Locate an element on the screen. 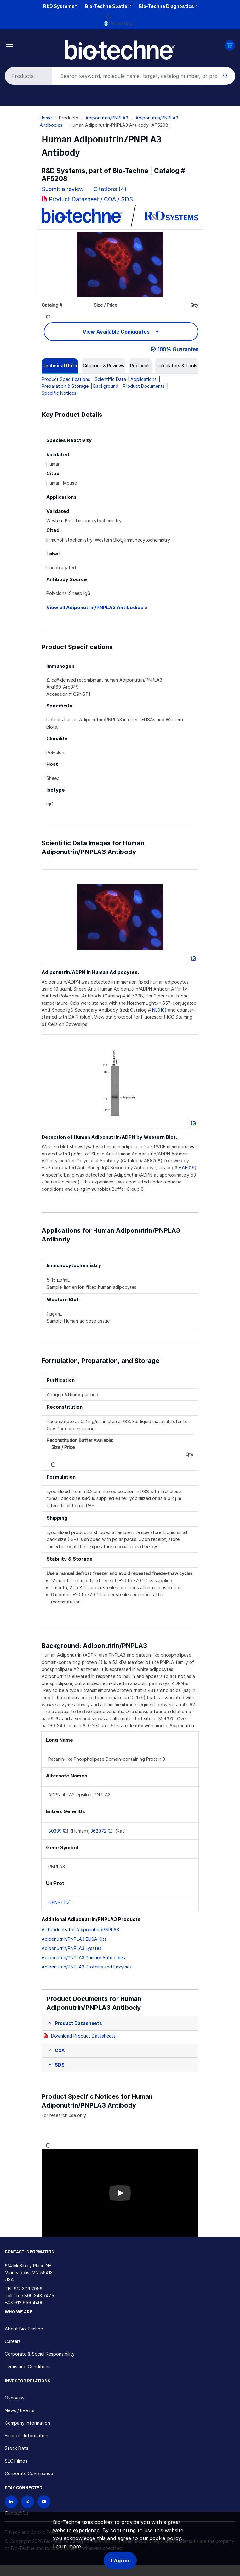  Bio-Techne Spatial™ is located at coordinates (108, 6).